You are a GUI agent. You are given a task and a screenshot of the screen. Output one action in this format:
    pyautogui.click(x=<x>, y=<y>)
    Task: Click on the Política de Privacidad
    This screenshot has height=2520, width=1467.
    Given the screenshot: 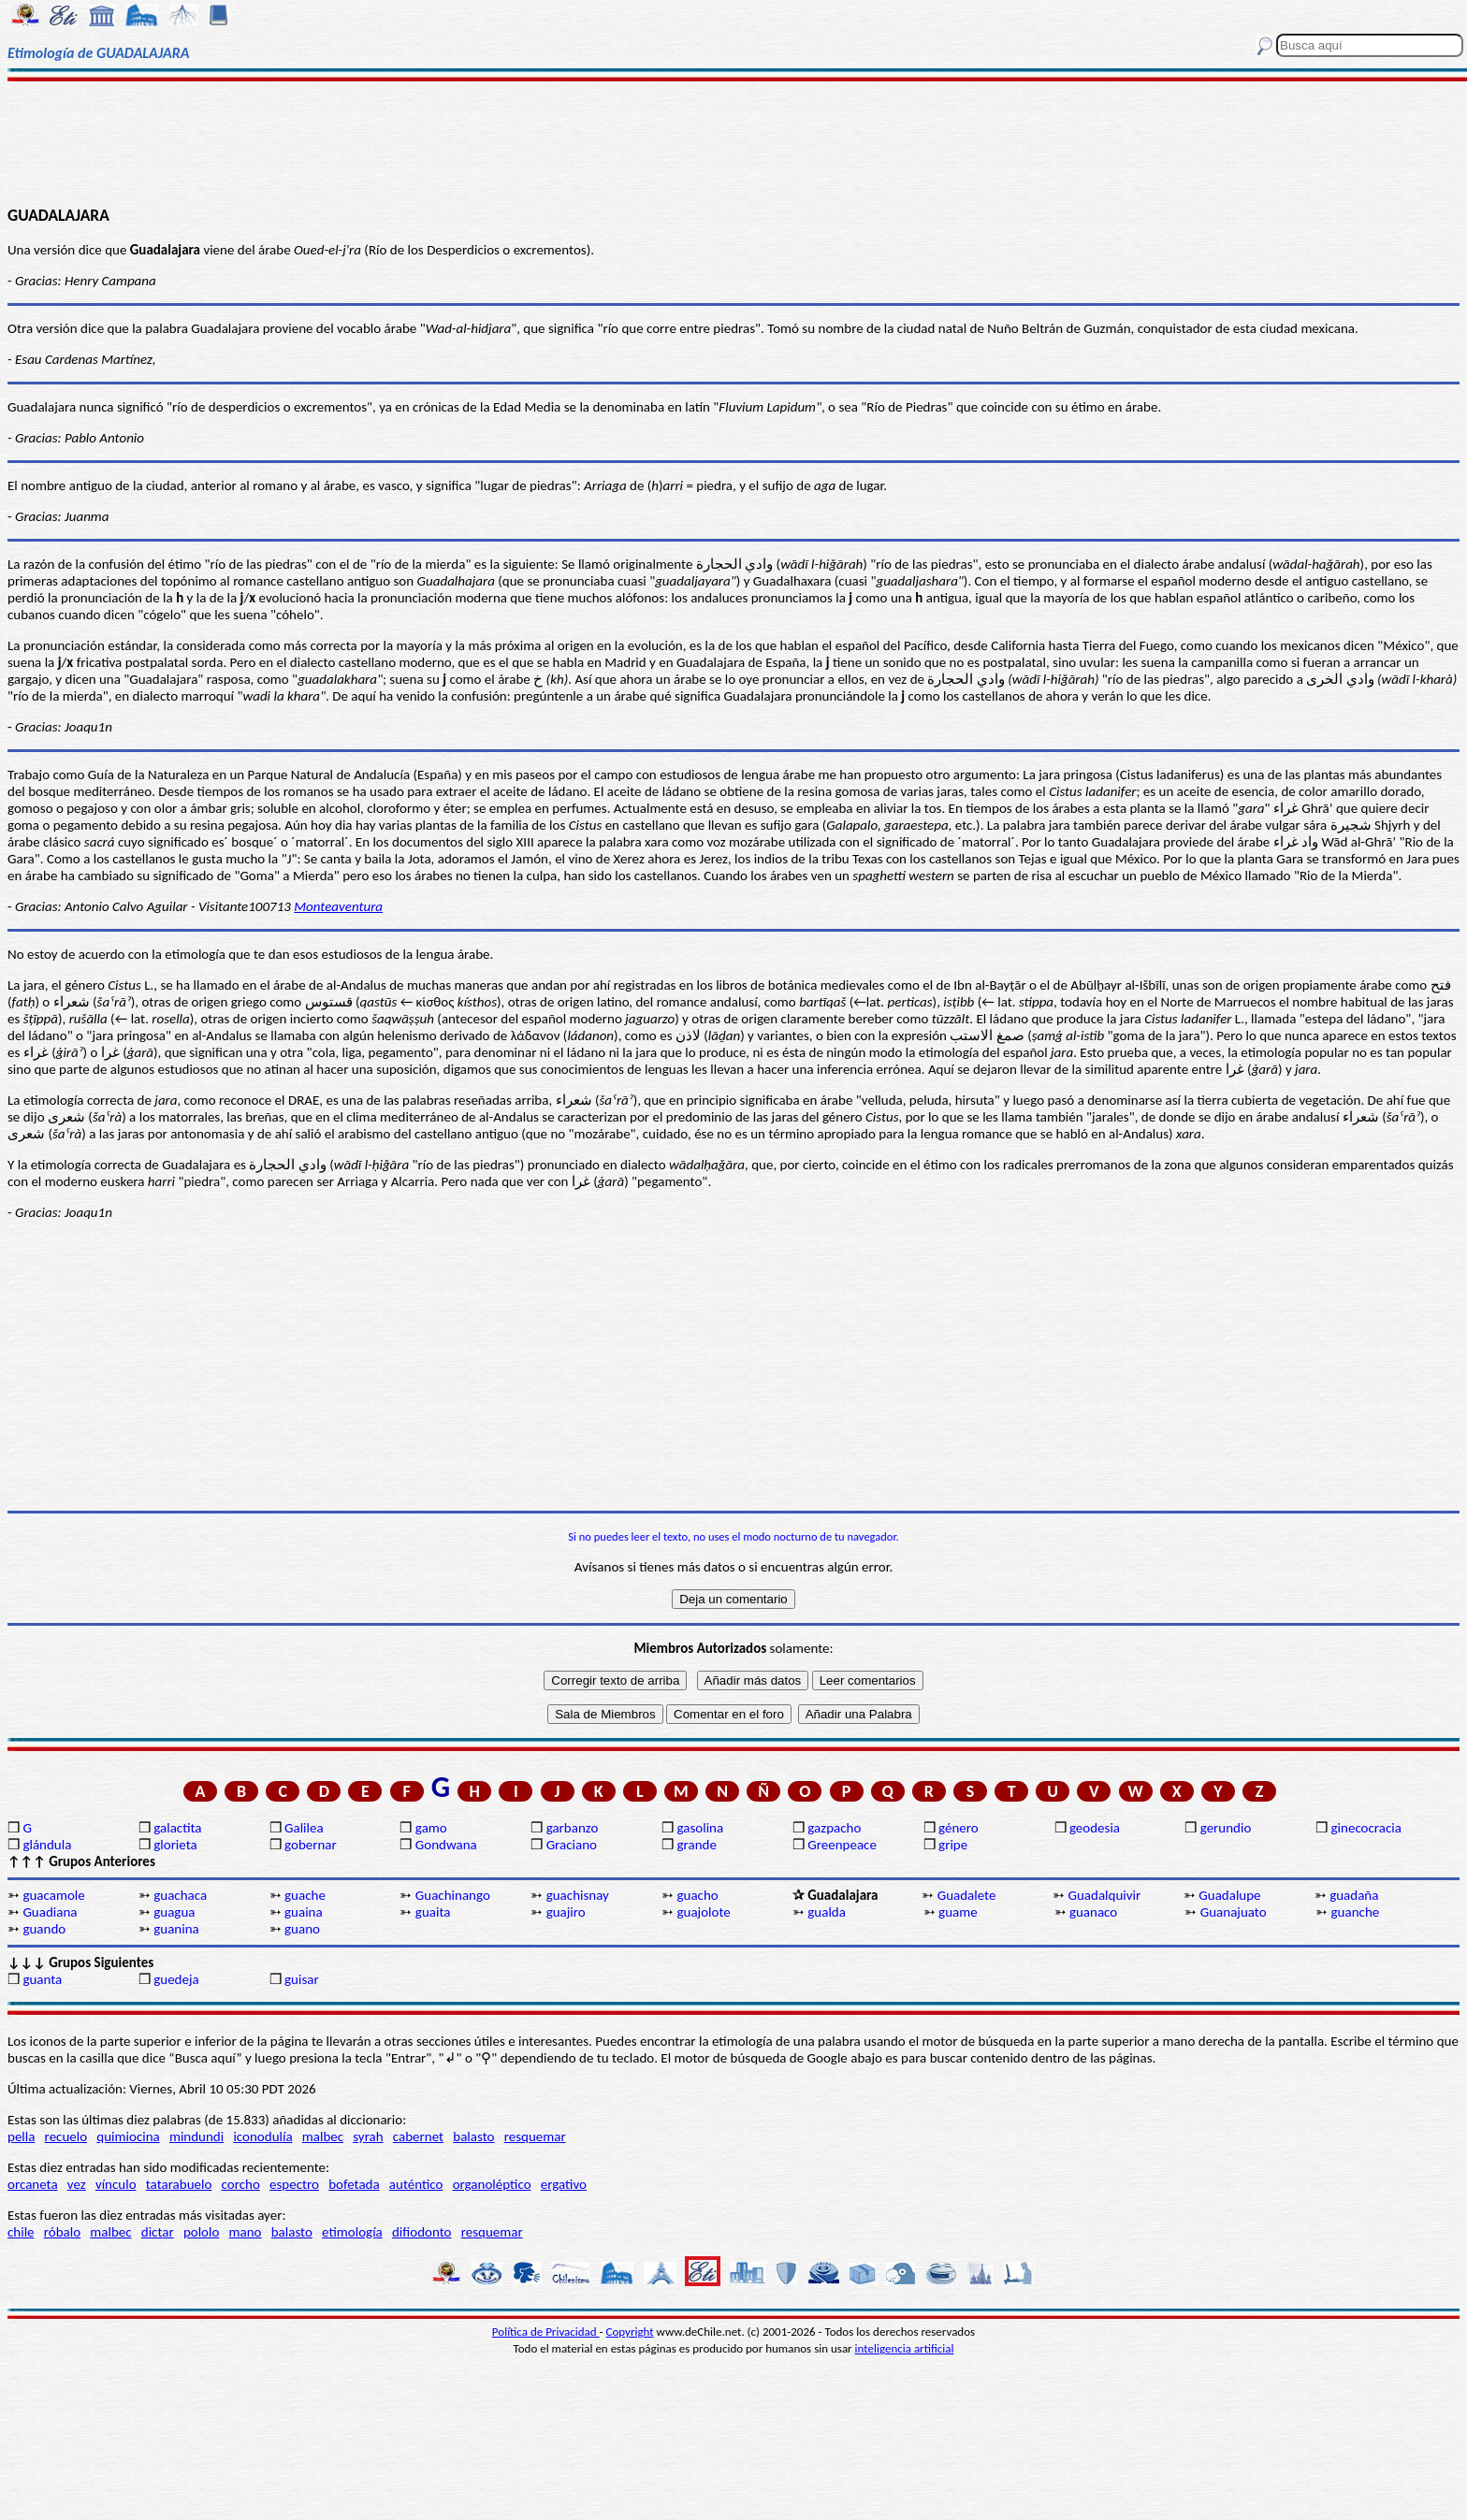 What is the action you would take?
    pyautogui.click(x=546, y=2331)
    